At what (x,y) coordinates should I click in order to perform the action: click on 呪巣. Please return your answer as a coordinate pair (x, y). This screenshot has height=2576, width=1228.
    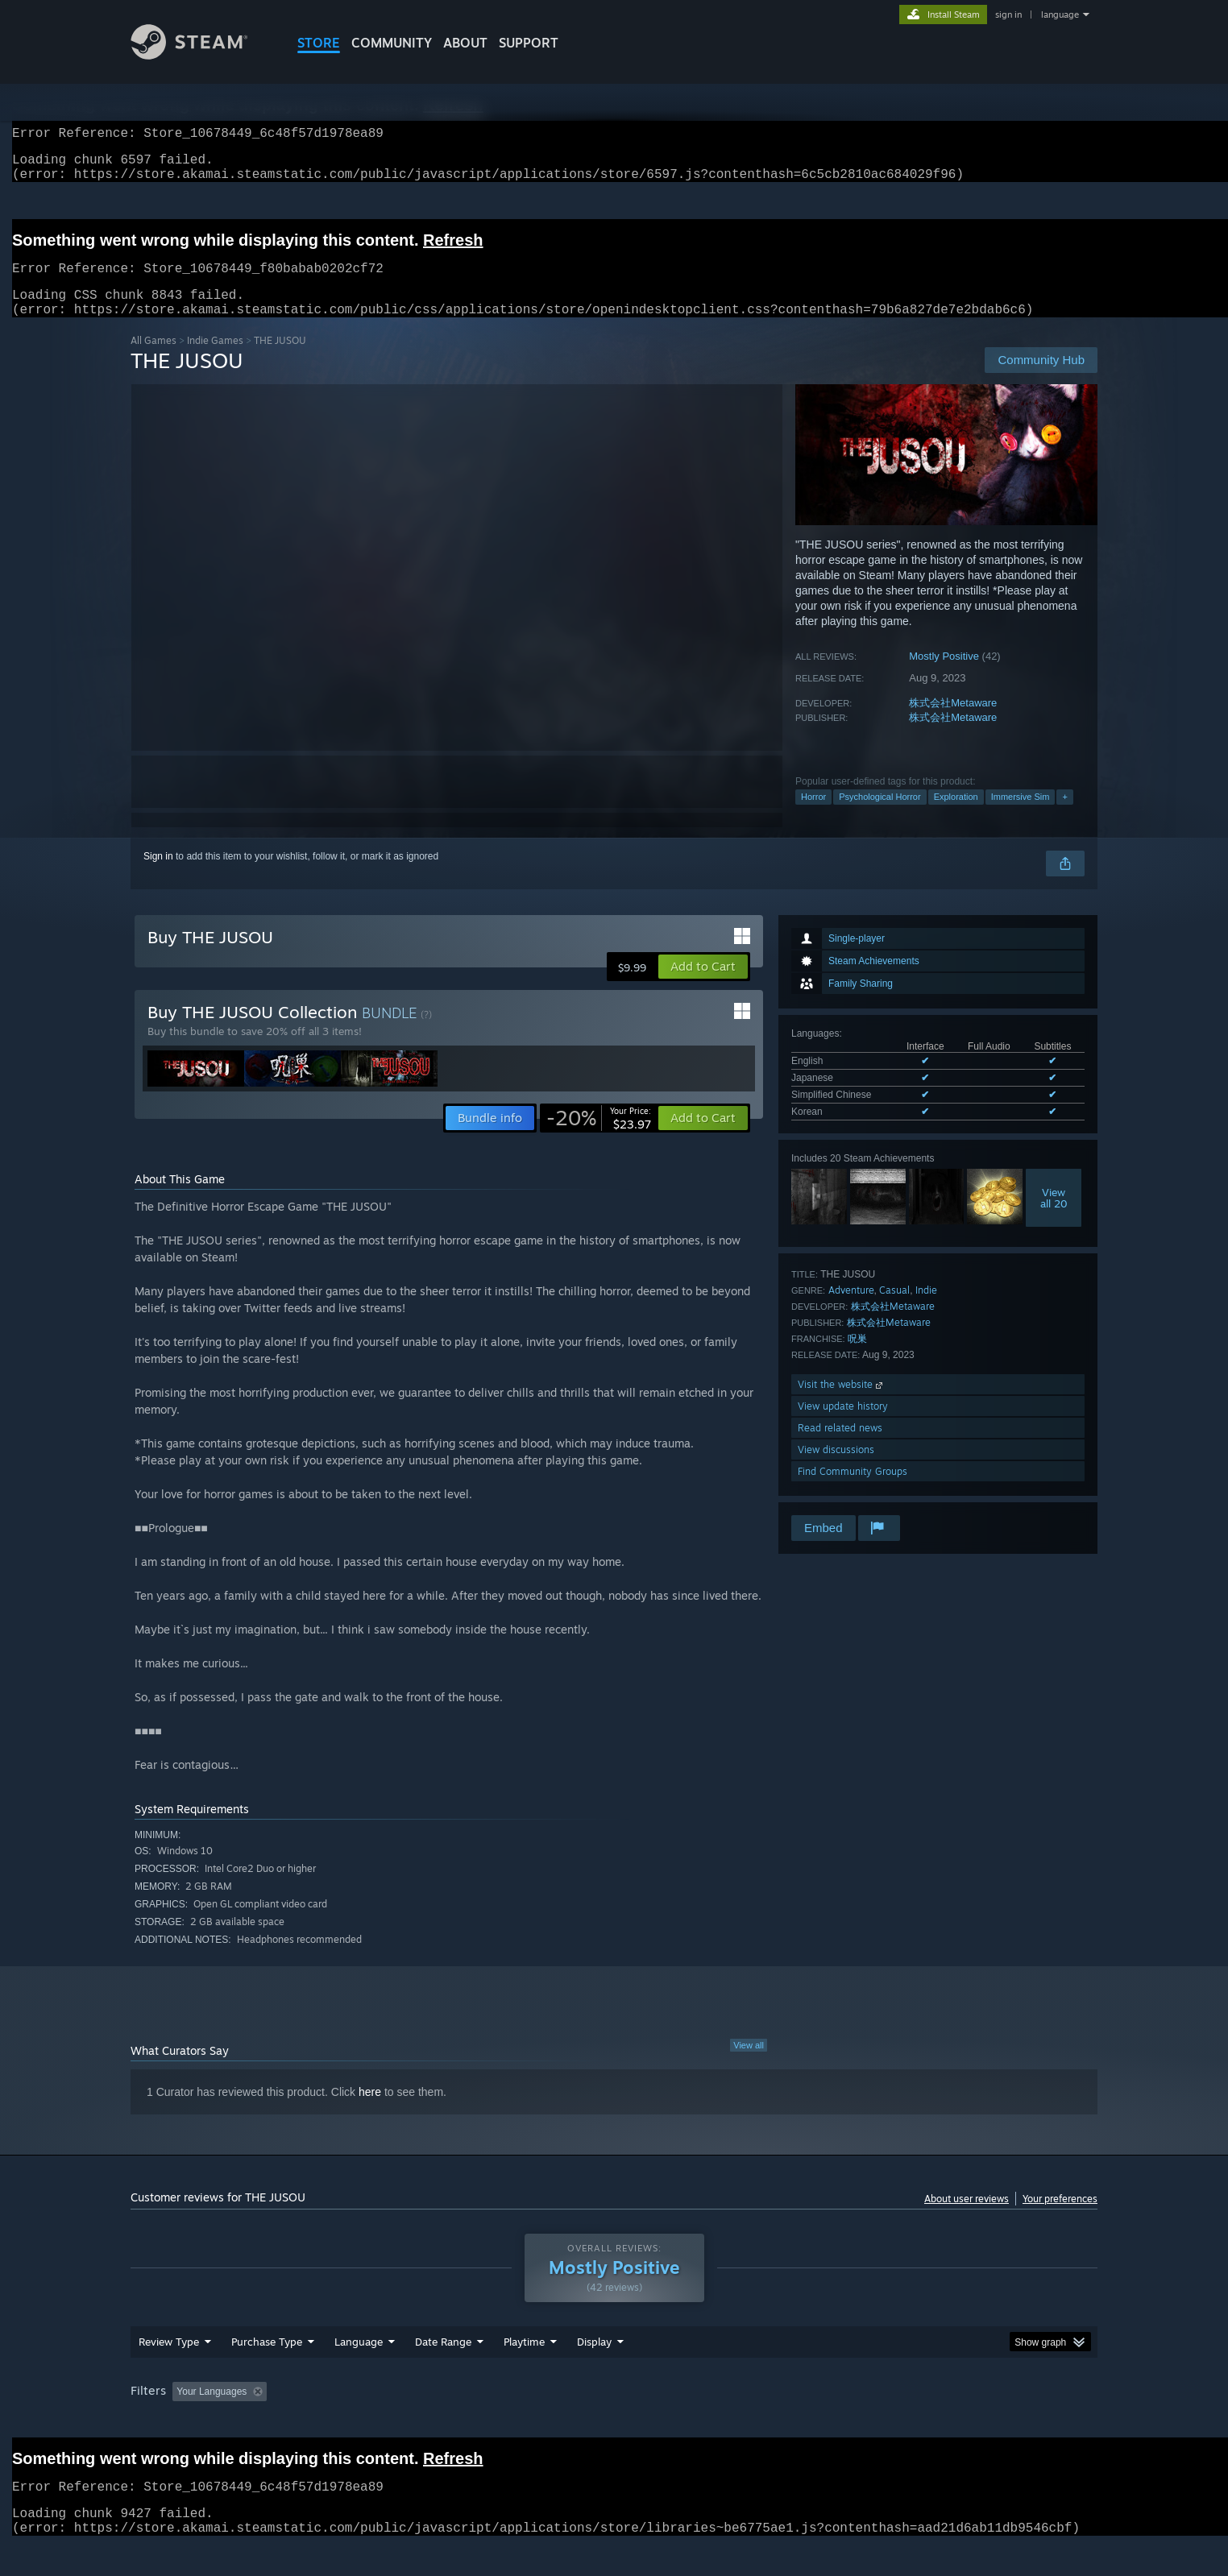
    Looking at the image, I should click on (857, 1358).